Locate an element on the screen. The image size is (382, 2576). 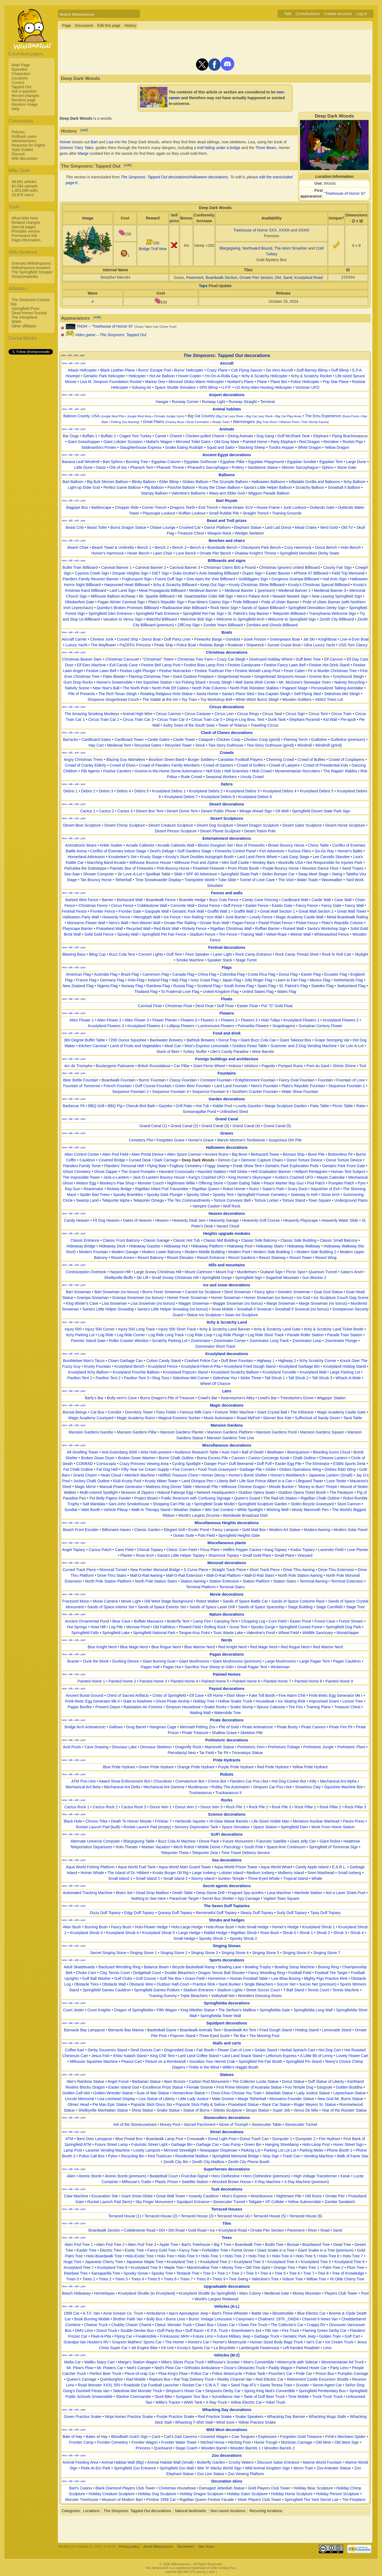
Corn Field is located at coordinates (277, 1621).